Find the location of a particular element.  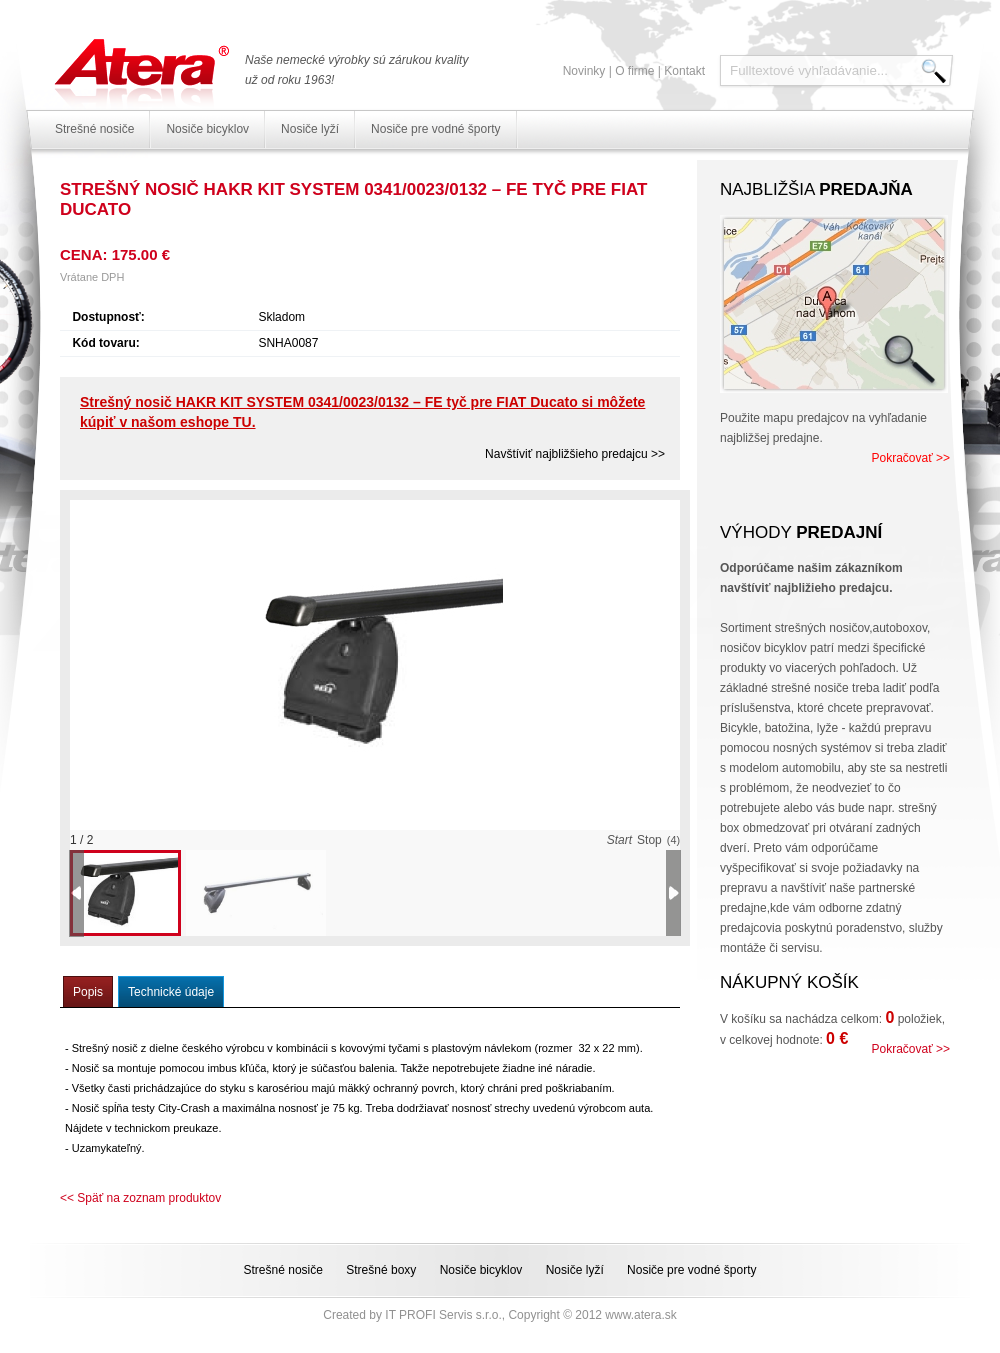

IT PROFI Servis s.r.o. is located at coordinates (443, 1315).